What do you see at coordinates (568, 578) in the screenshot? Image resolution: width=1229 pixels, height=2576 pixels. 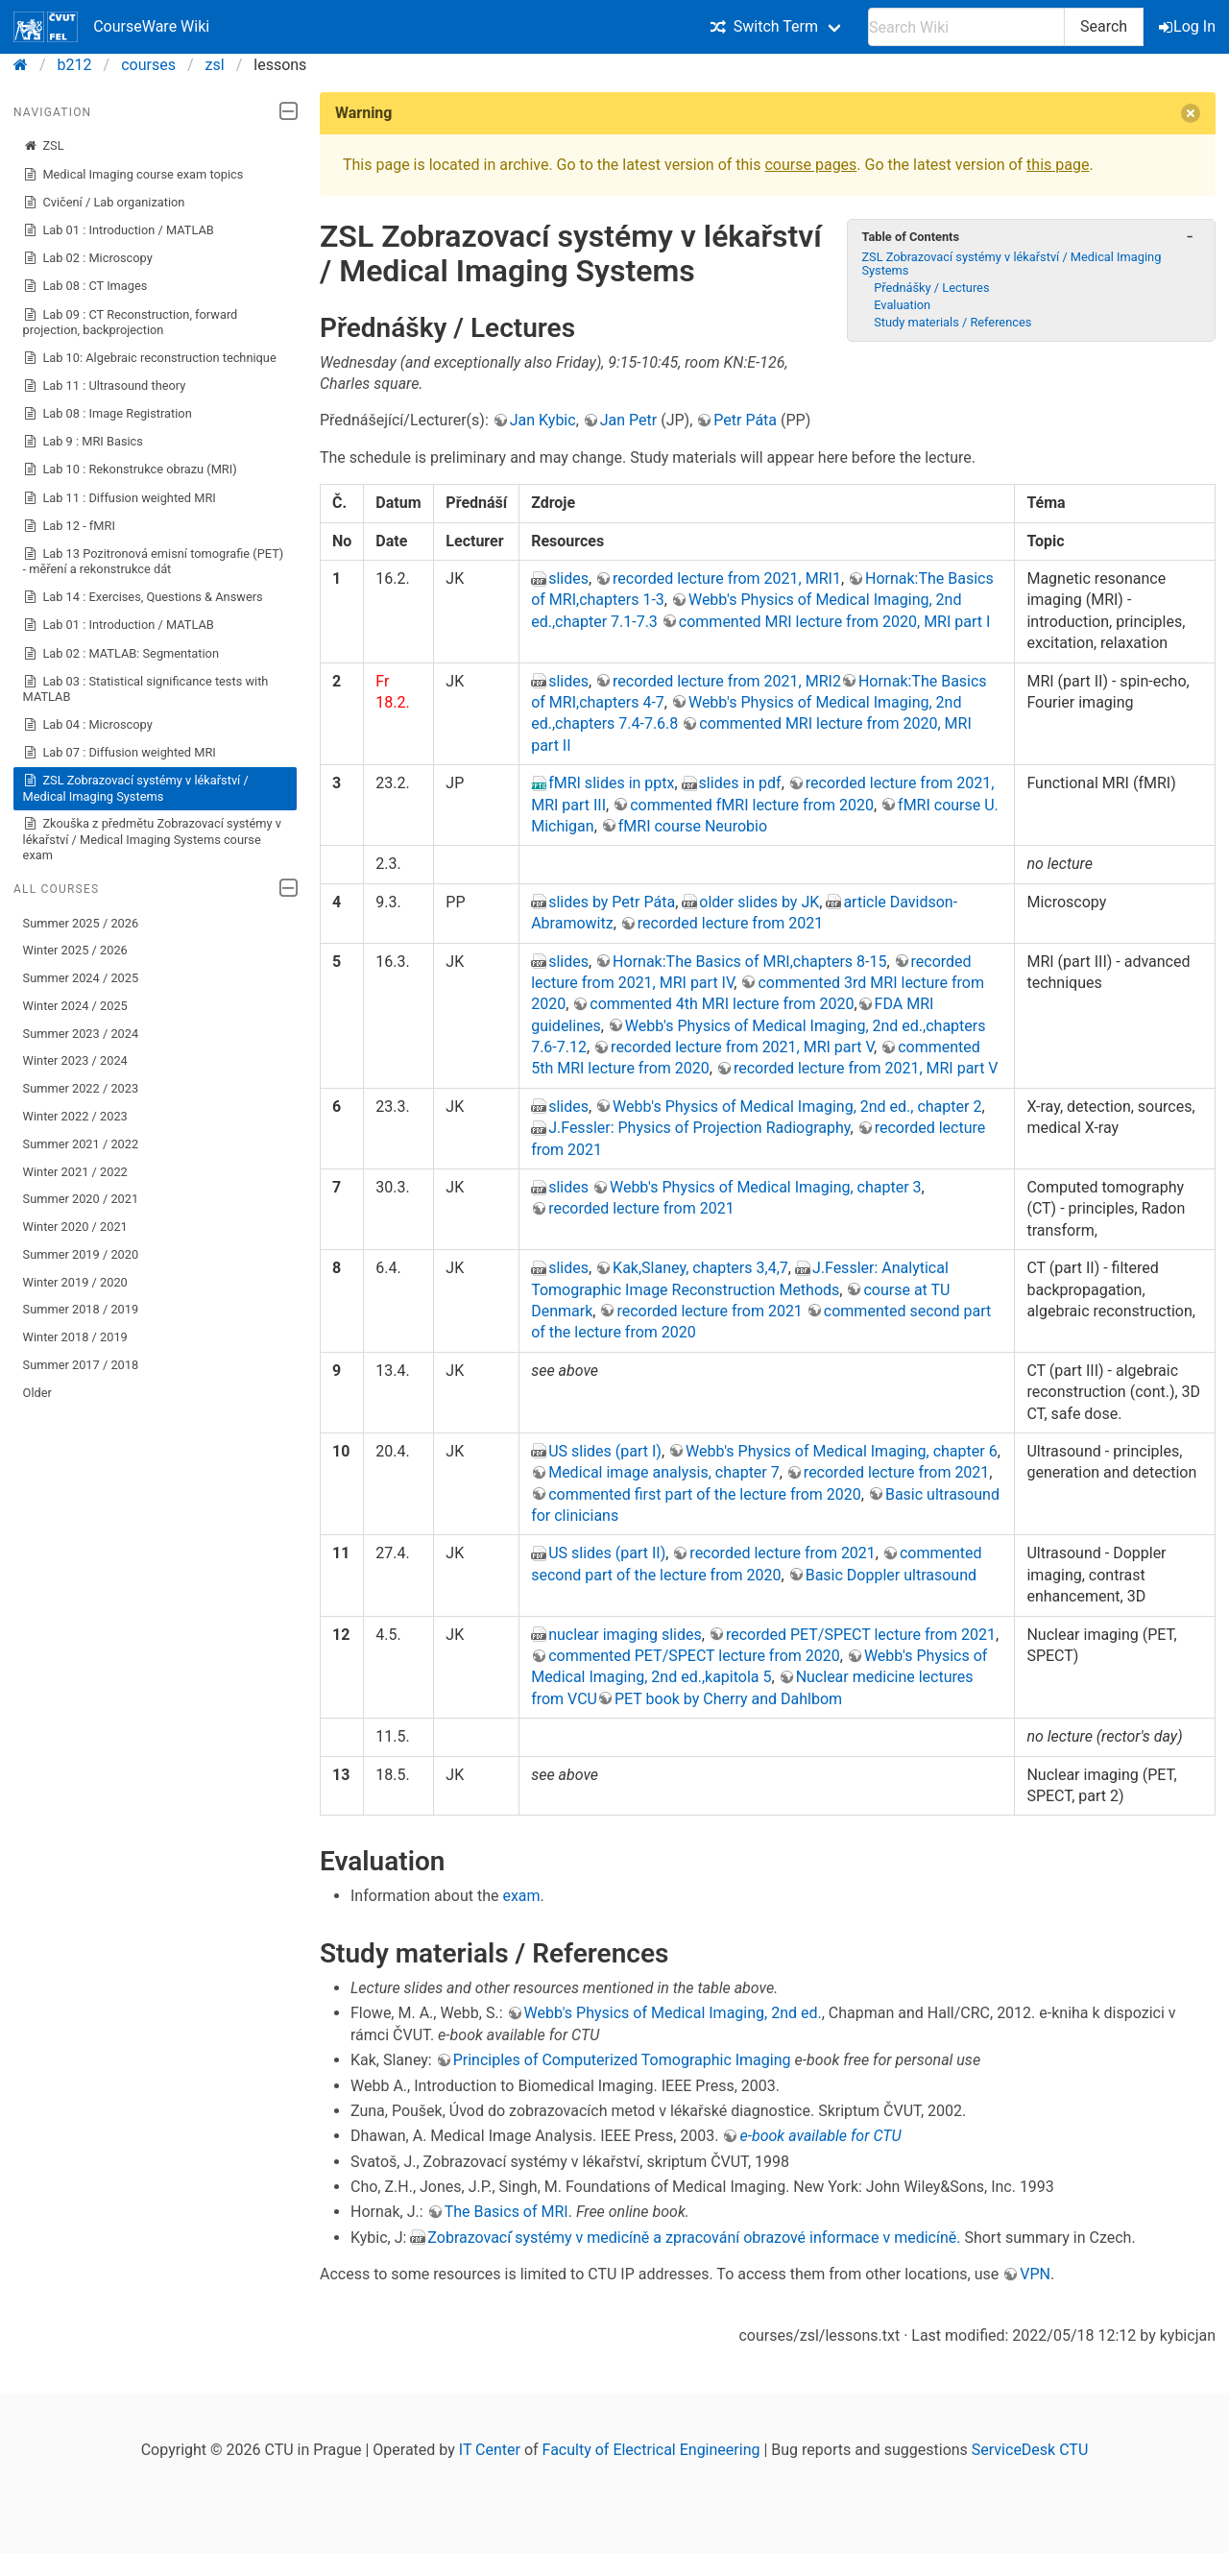 I see `slides` at bounding box center [568, 578].